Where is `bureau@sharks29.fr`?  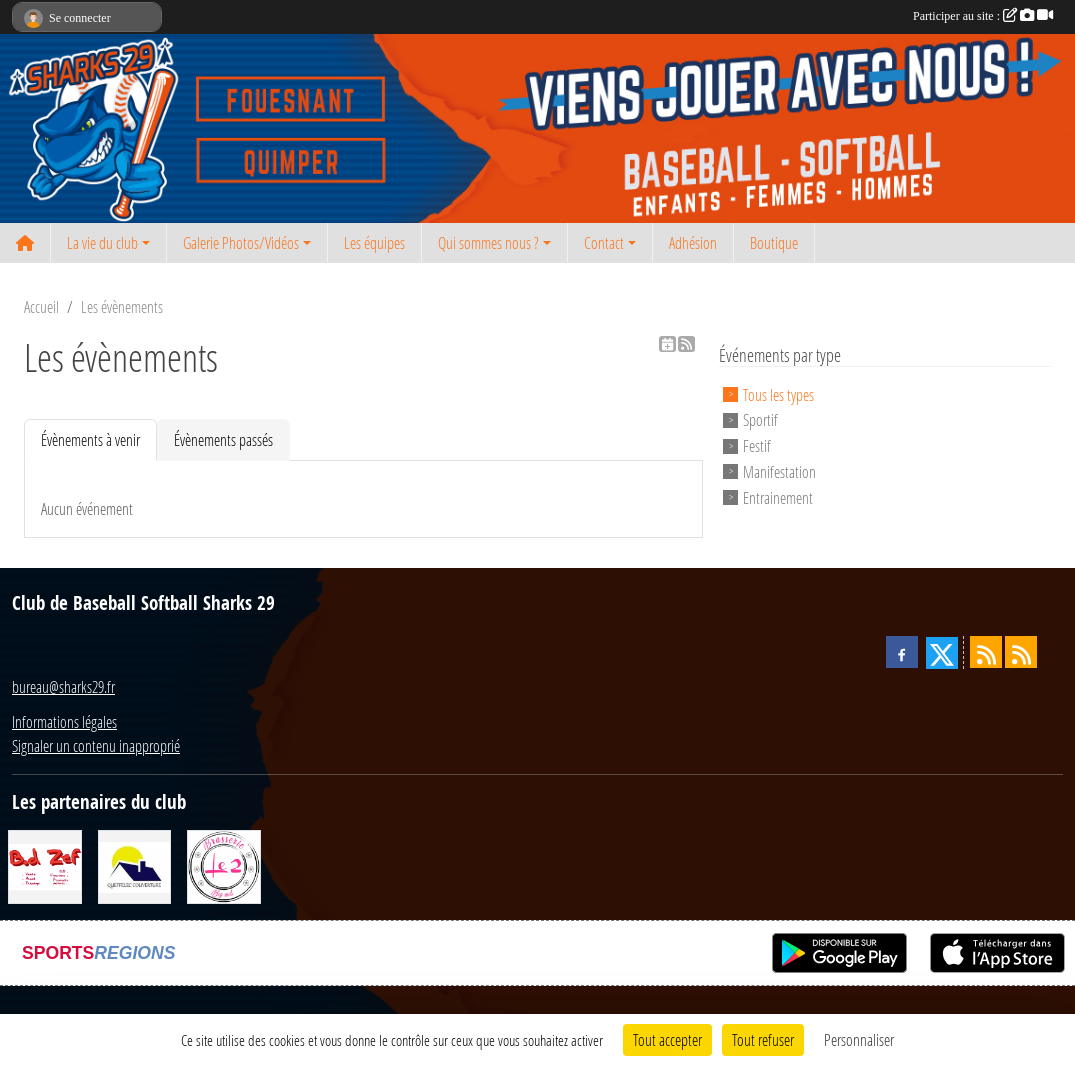 bureau@sharks29.fr is located at coordinates (63, 686).